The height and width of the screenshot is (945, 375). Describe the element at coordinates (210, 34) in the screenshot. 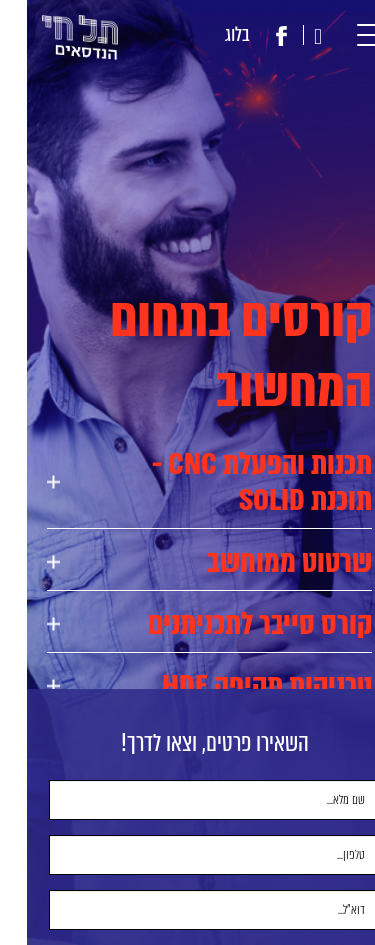

I see `בלוג` at that location.